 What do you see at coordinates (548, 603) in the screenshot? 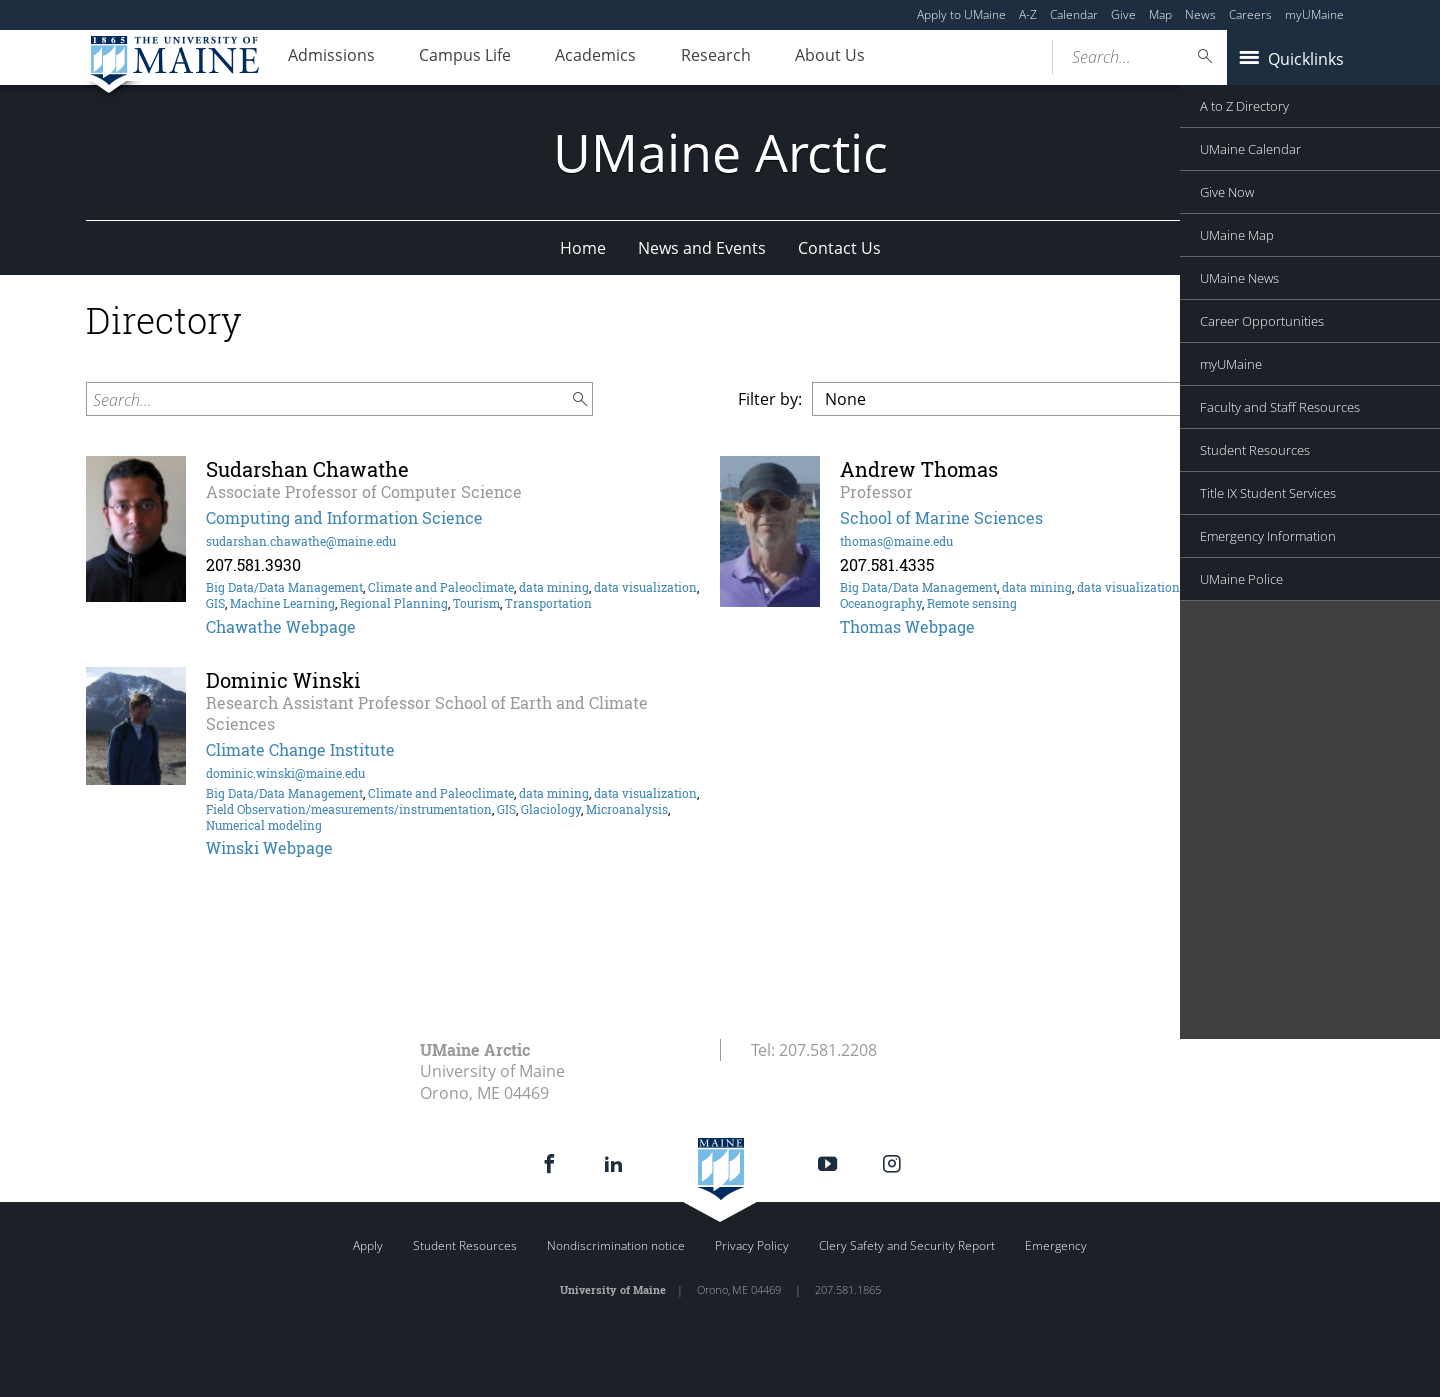
I see `Transportation` at bounding box center [548, 603].